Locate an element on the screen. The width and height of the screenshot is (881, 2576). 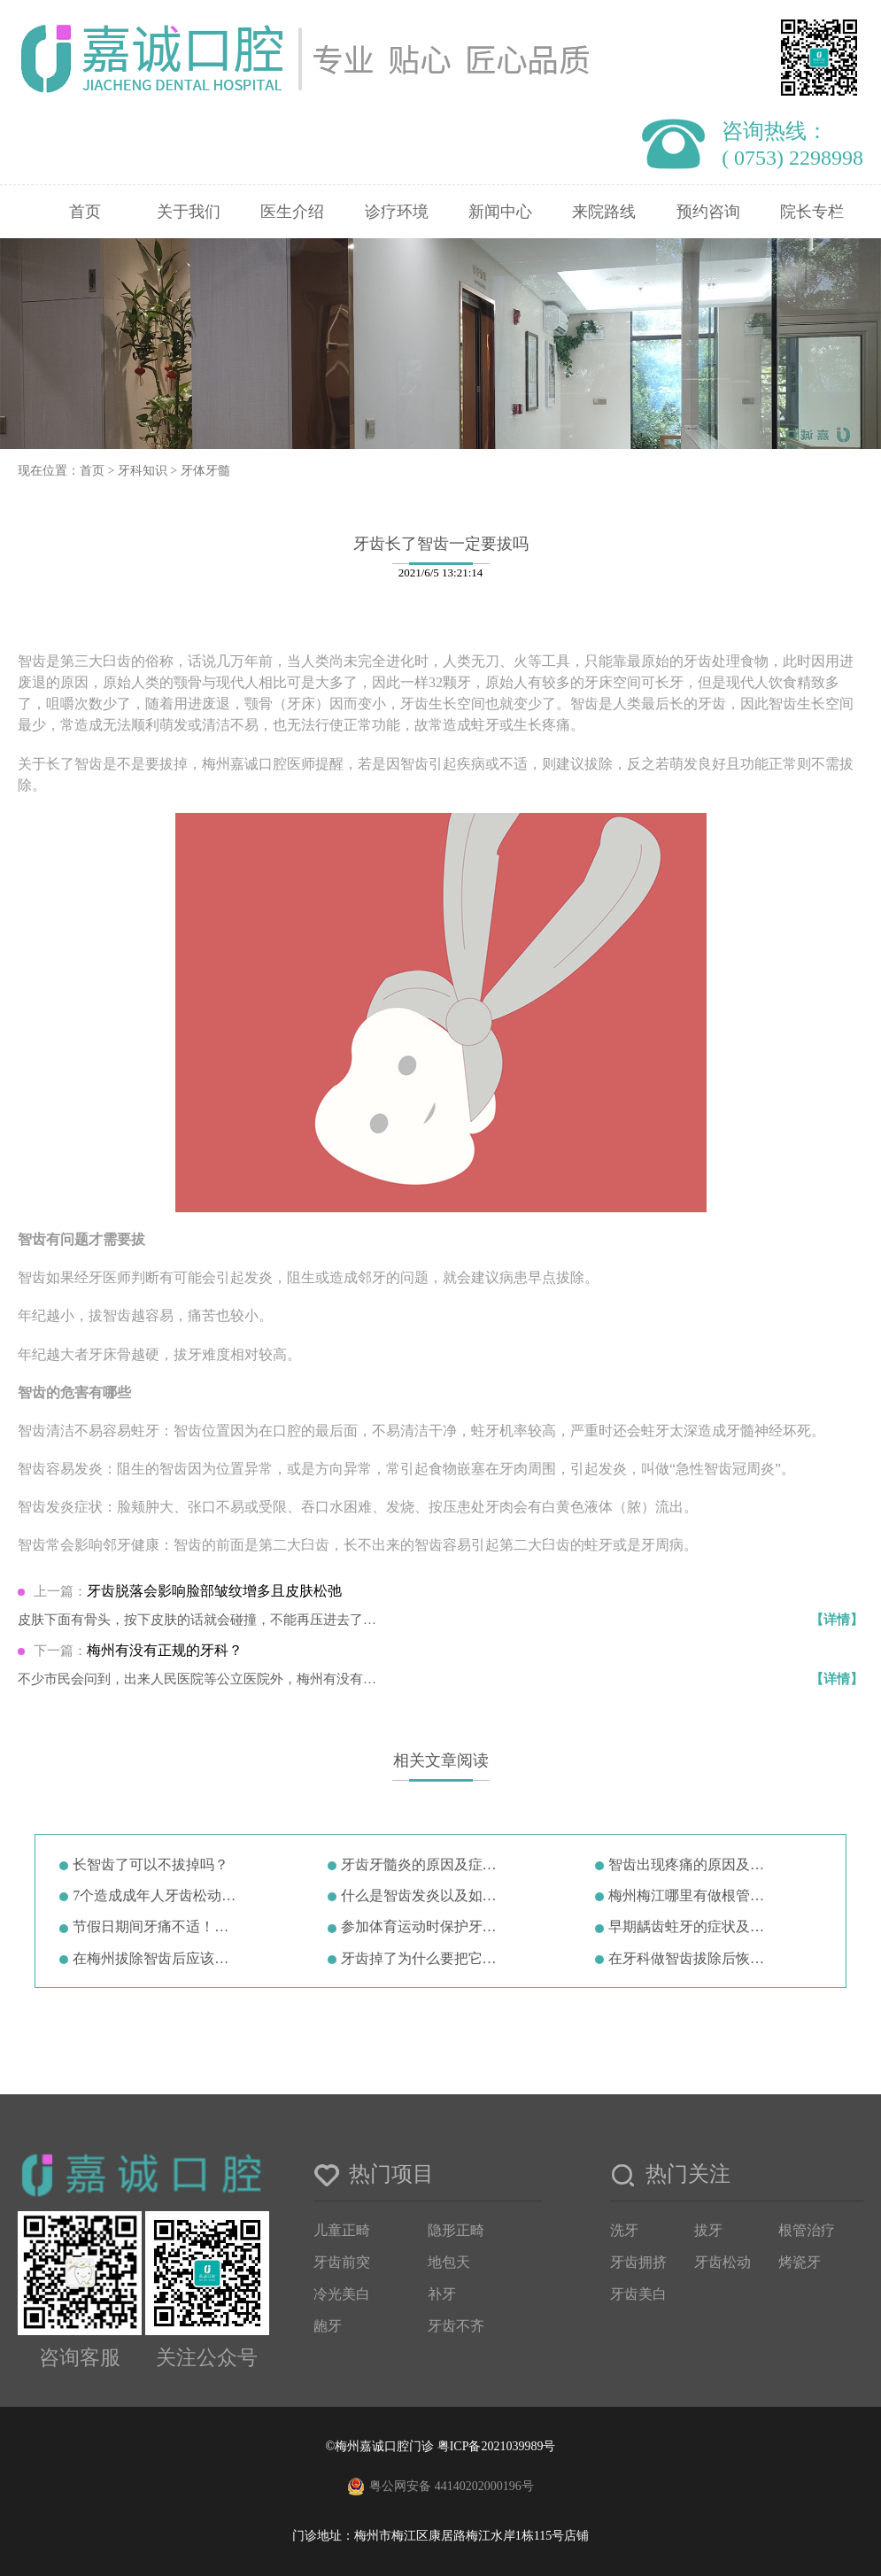
在牙科做智齿拔除后恢复一般怎么样… is located at coordinates (692, 1958).